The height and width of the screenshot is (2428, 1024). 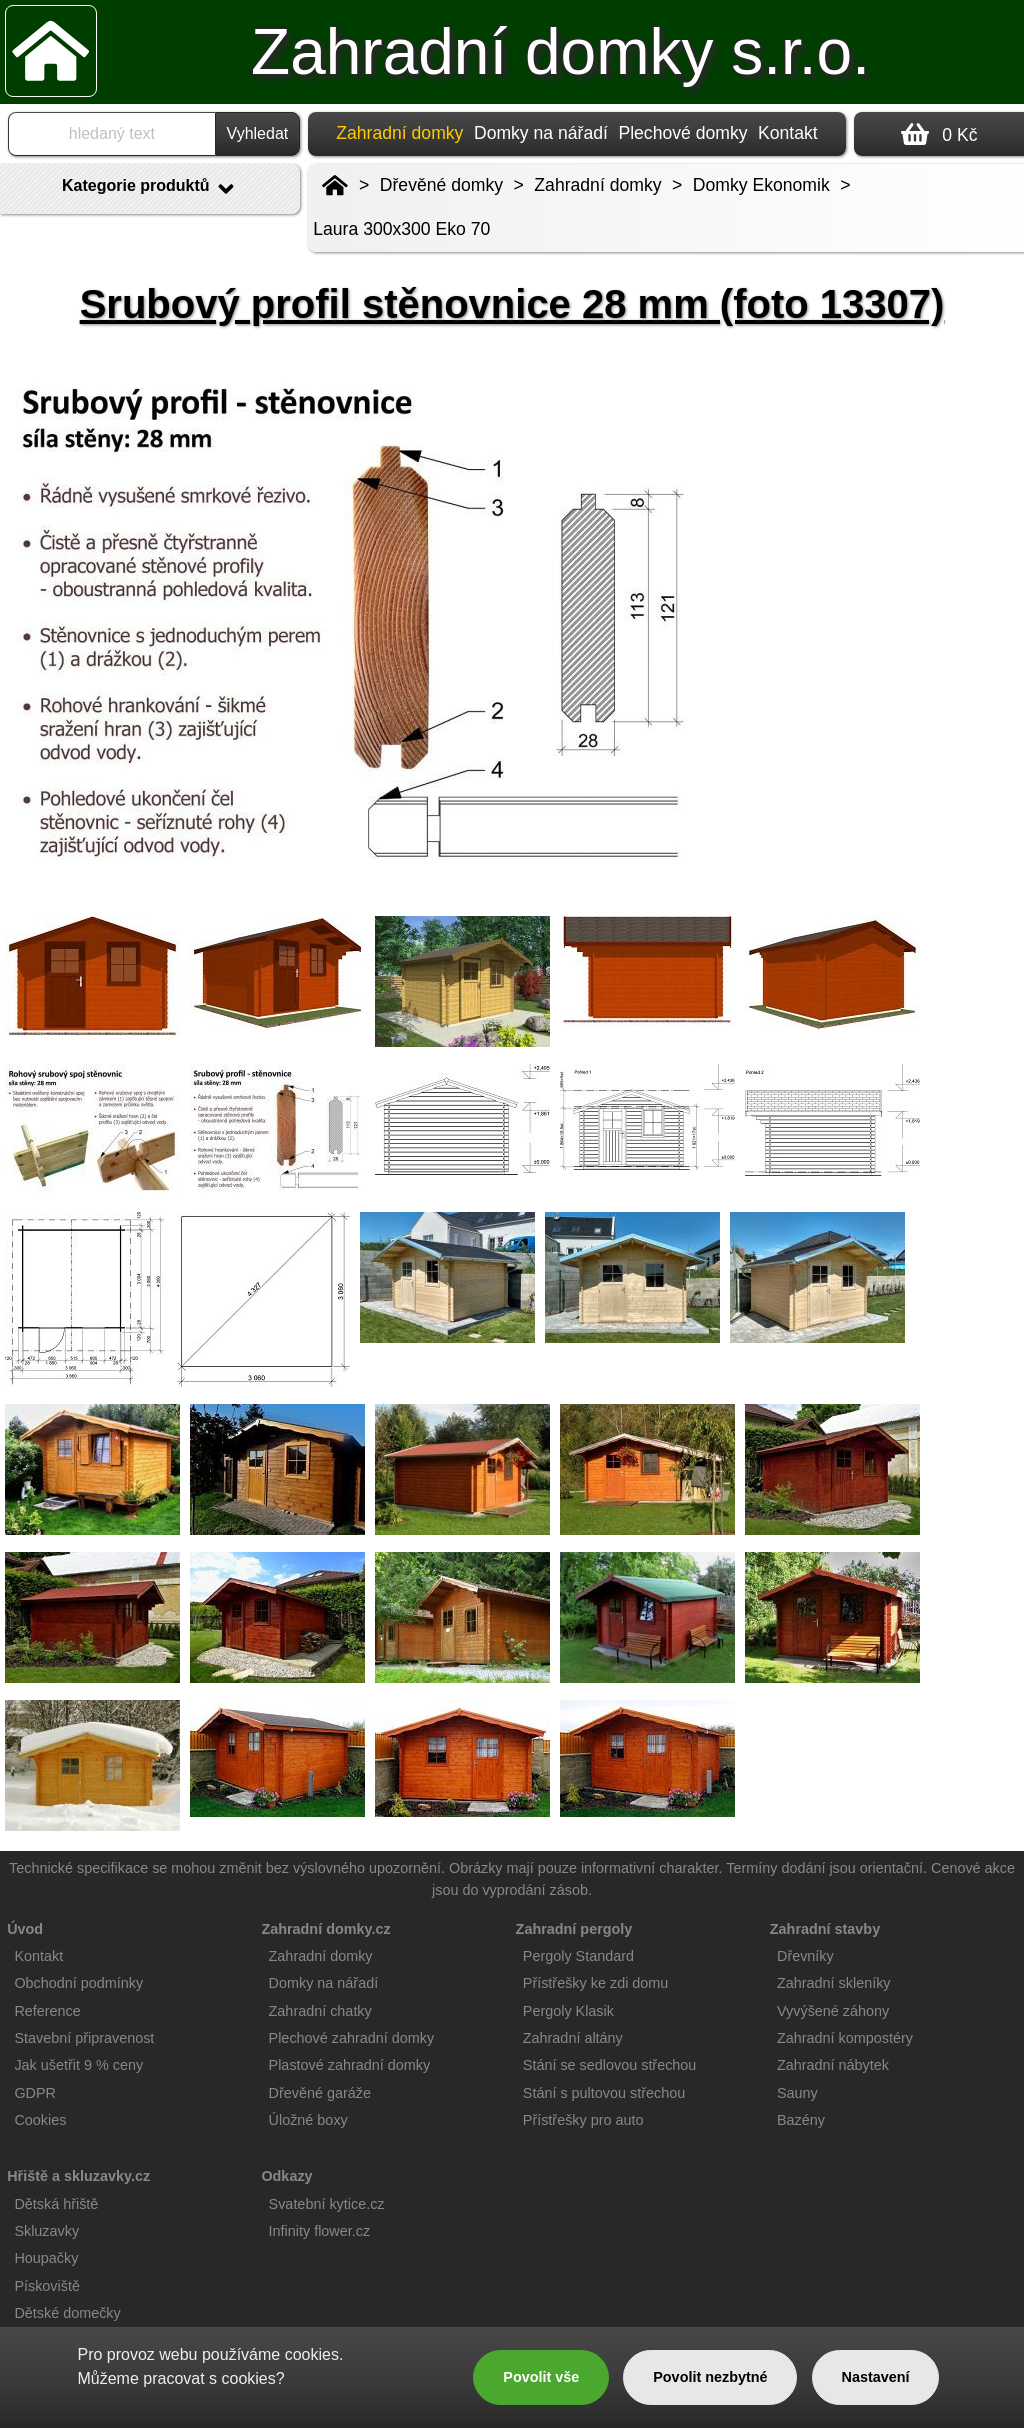 What do you see at coordinates (512, 304) in the screenshot?
I see `Srubový profil stěnovnice 28 mm (foto 13307)` at bounding box center [512, 304].